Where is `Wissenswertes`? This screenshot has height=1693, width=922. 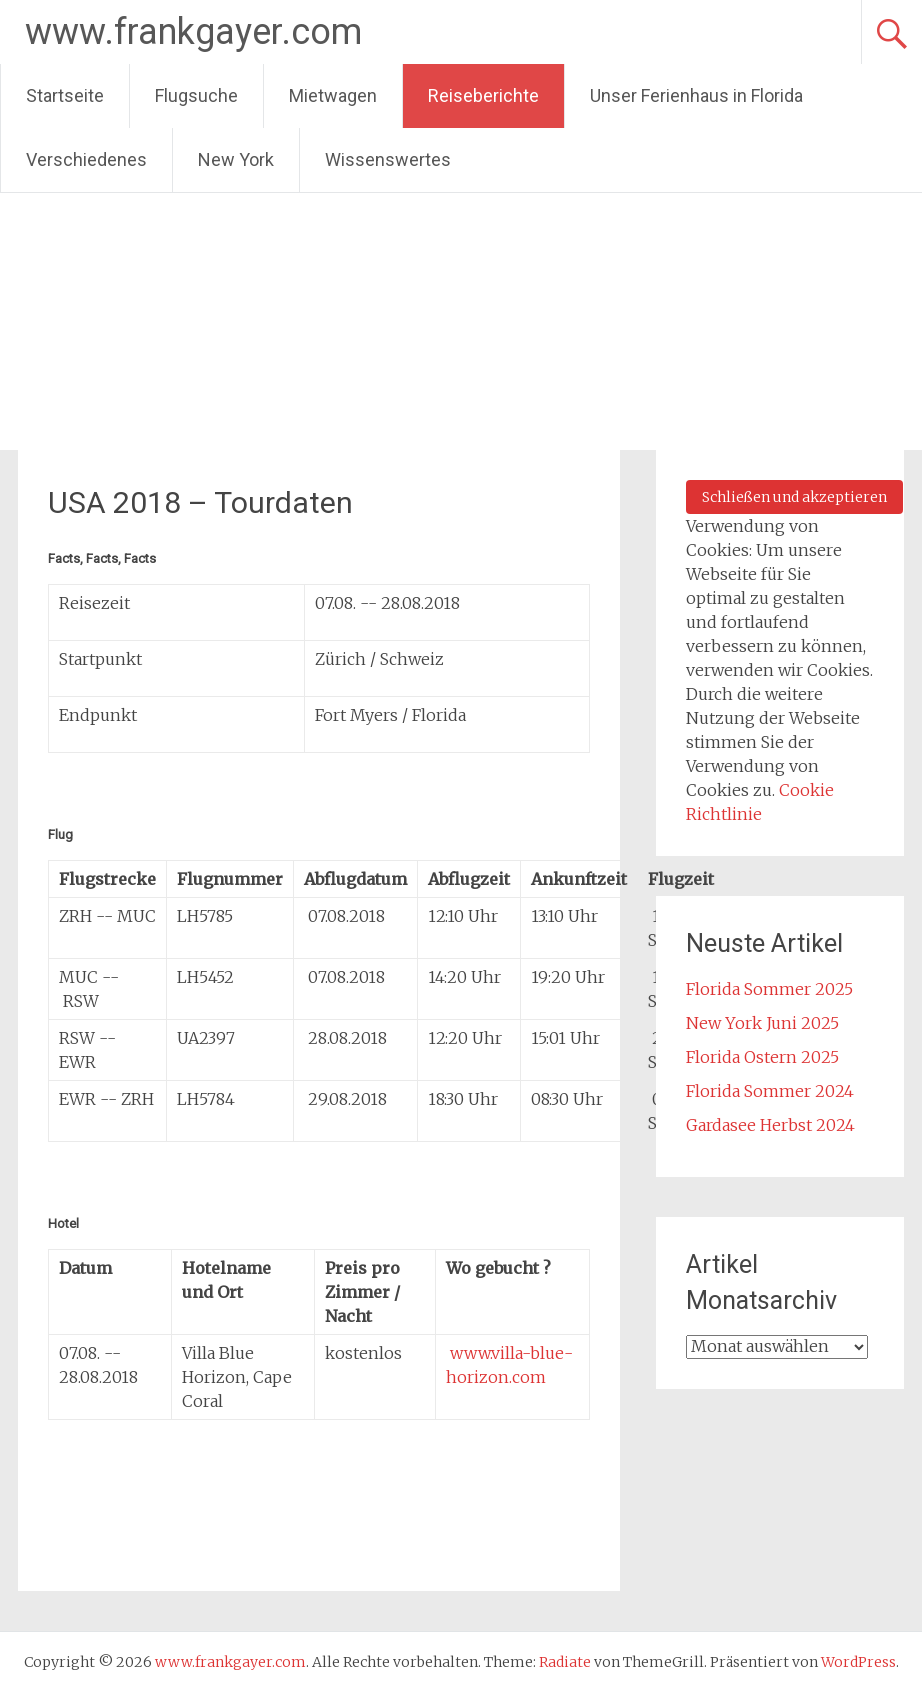 Wissenswertes is located at coordinates (388, 159).